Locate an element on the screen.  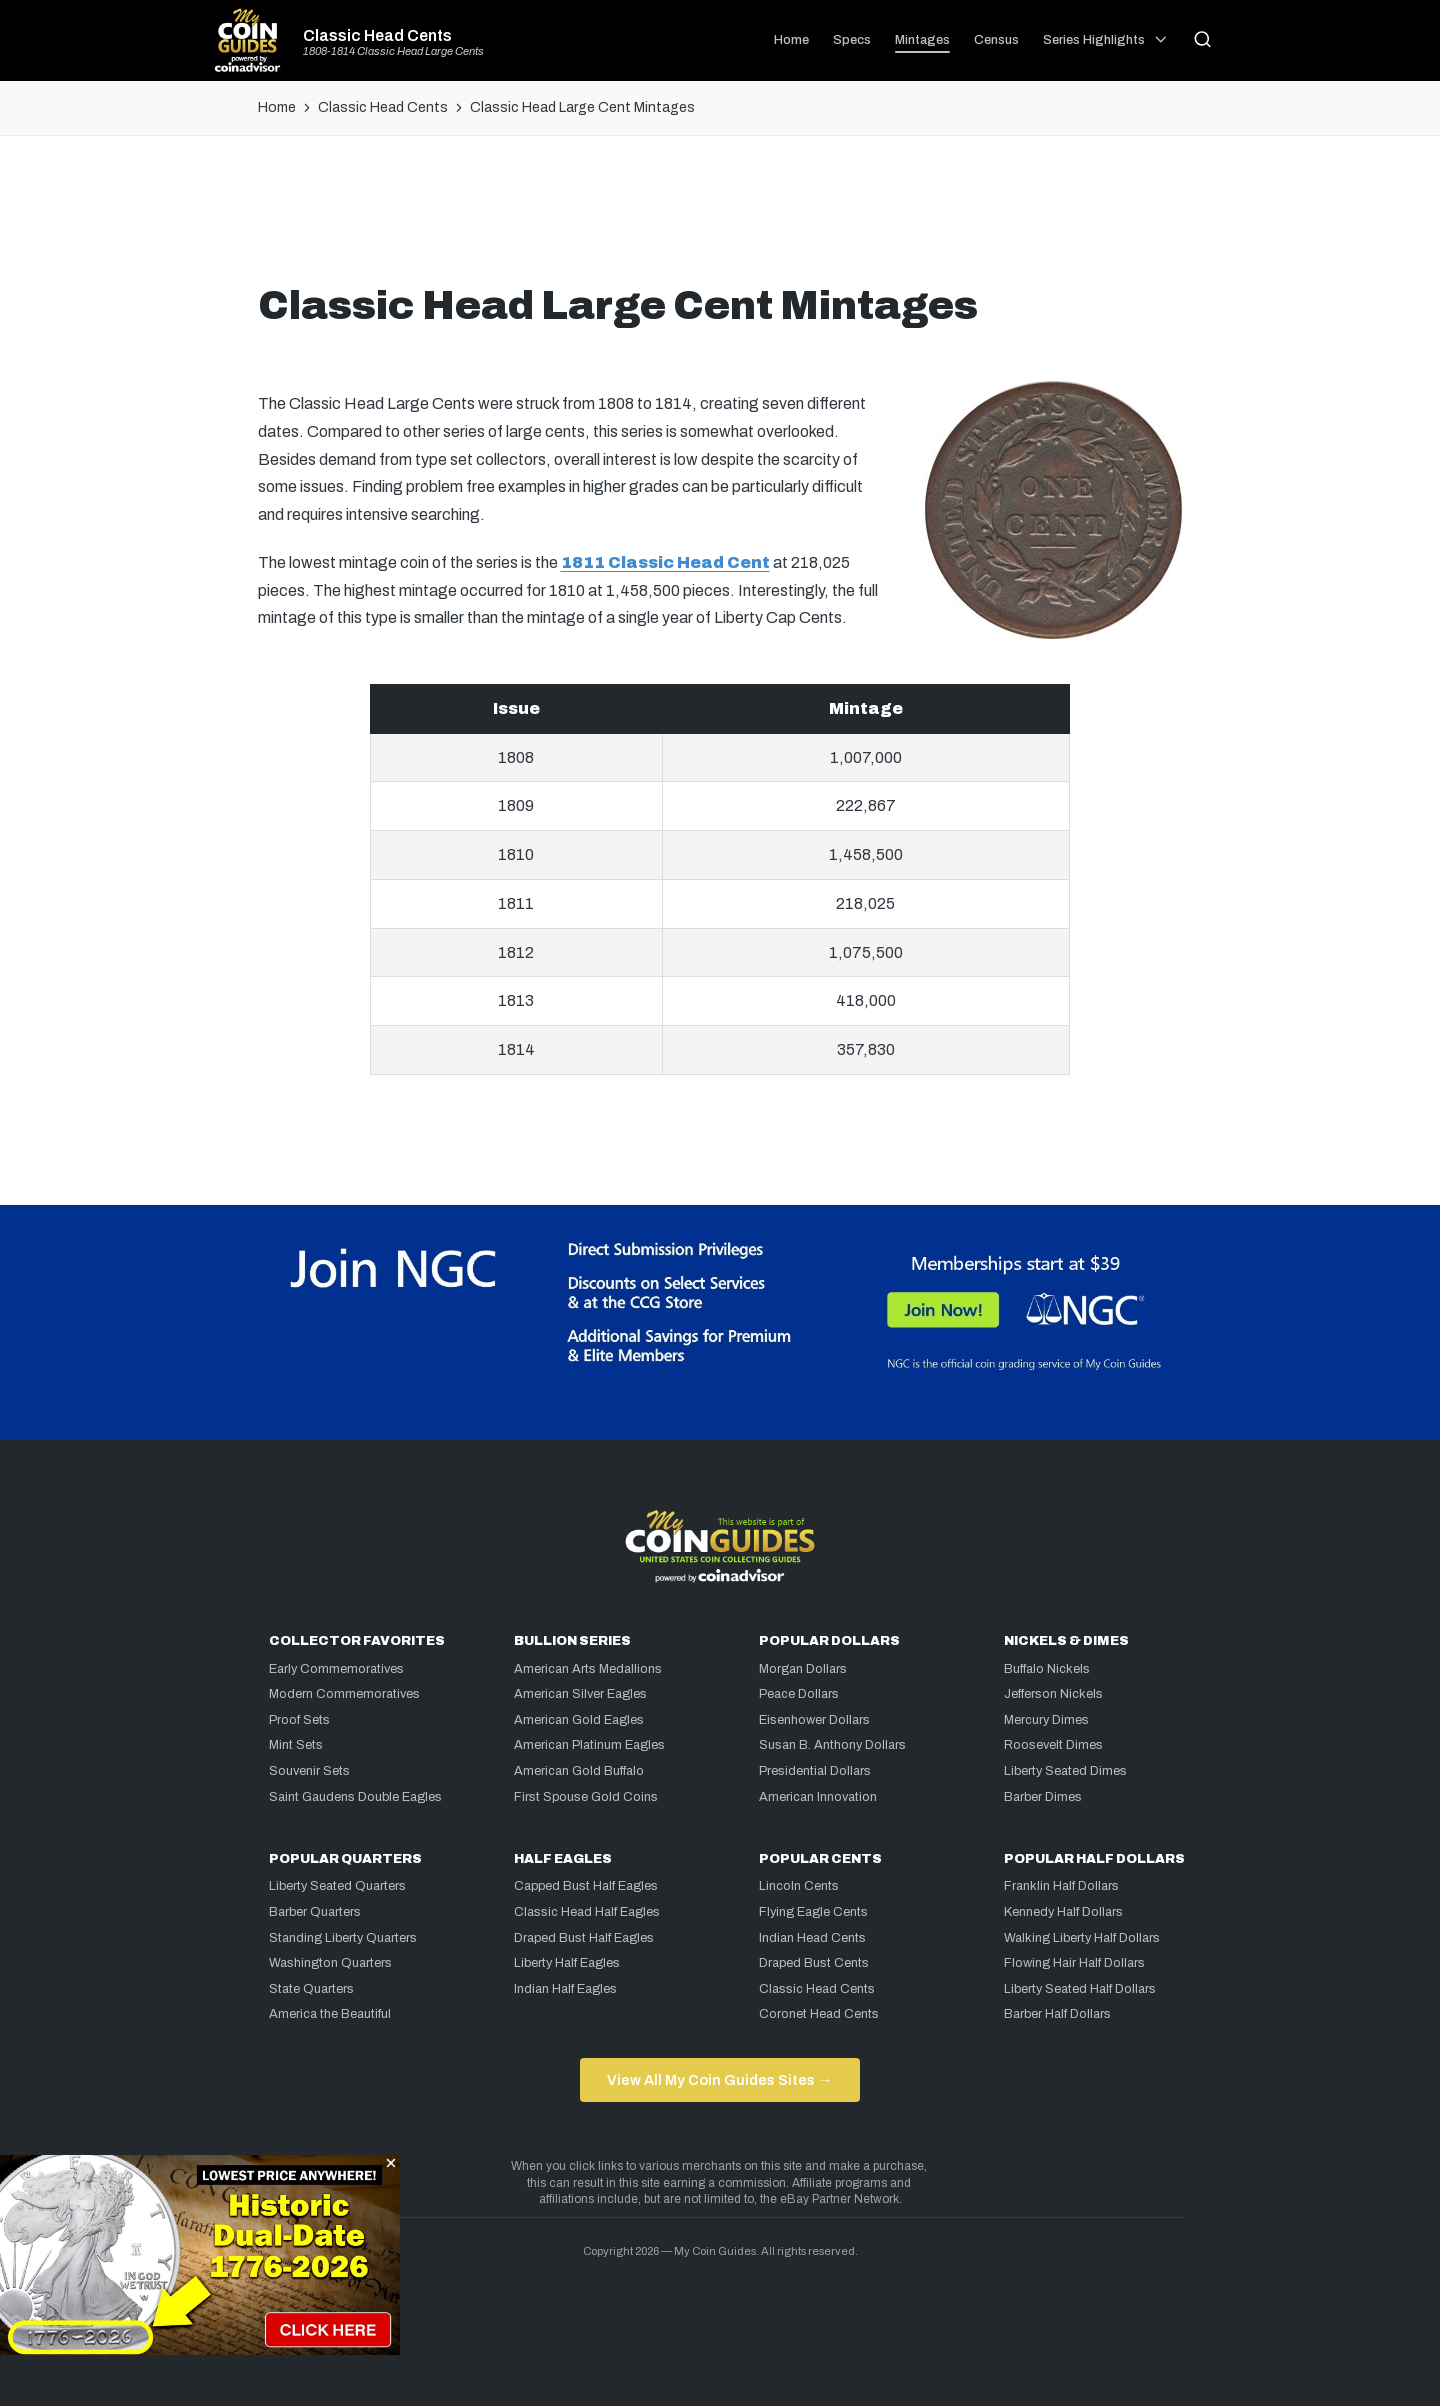
Draped Bust Half Eagles is located at coordinates (584, 1938).